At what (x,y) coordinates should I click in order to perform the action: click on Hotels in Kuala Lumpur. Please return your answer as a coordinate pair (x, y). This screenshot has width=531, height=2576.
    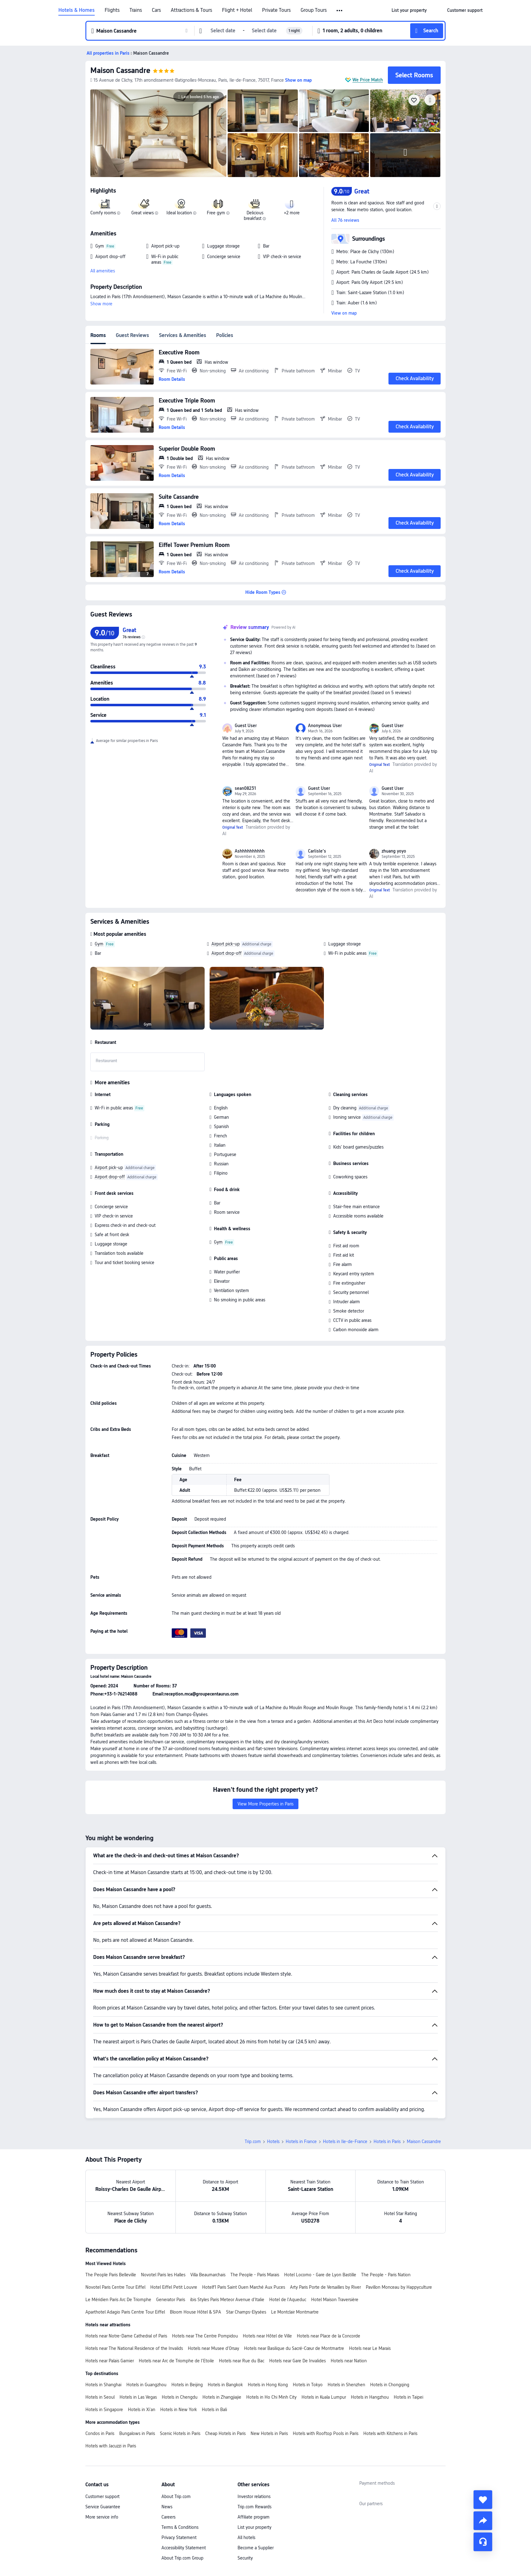
    Looking at the image, I should click on (324, 2397).